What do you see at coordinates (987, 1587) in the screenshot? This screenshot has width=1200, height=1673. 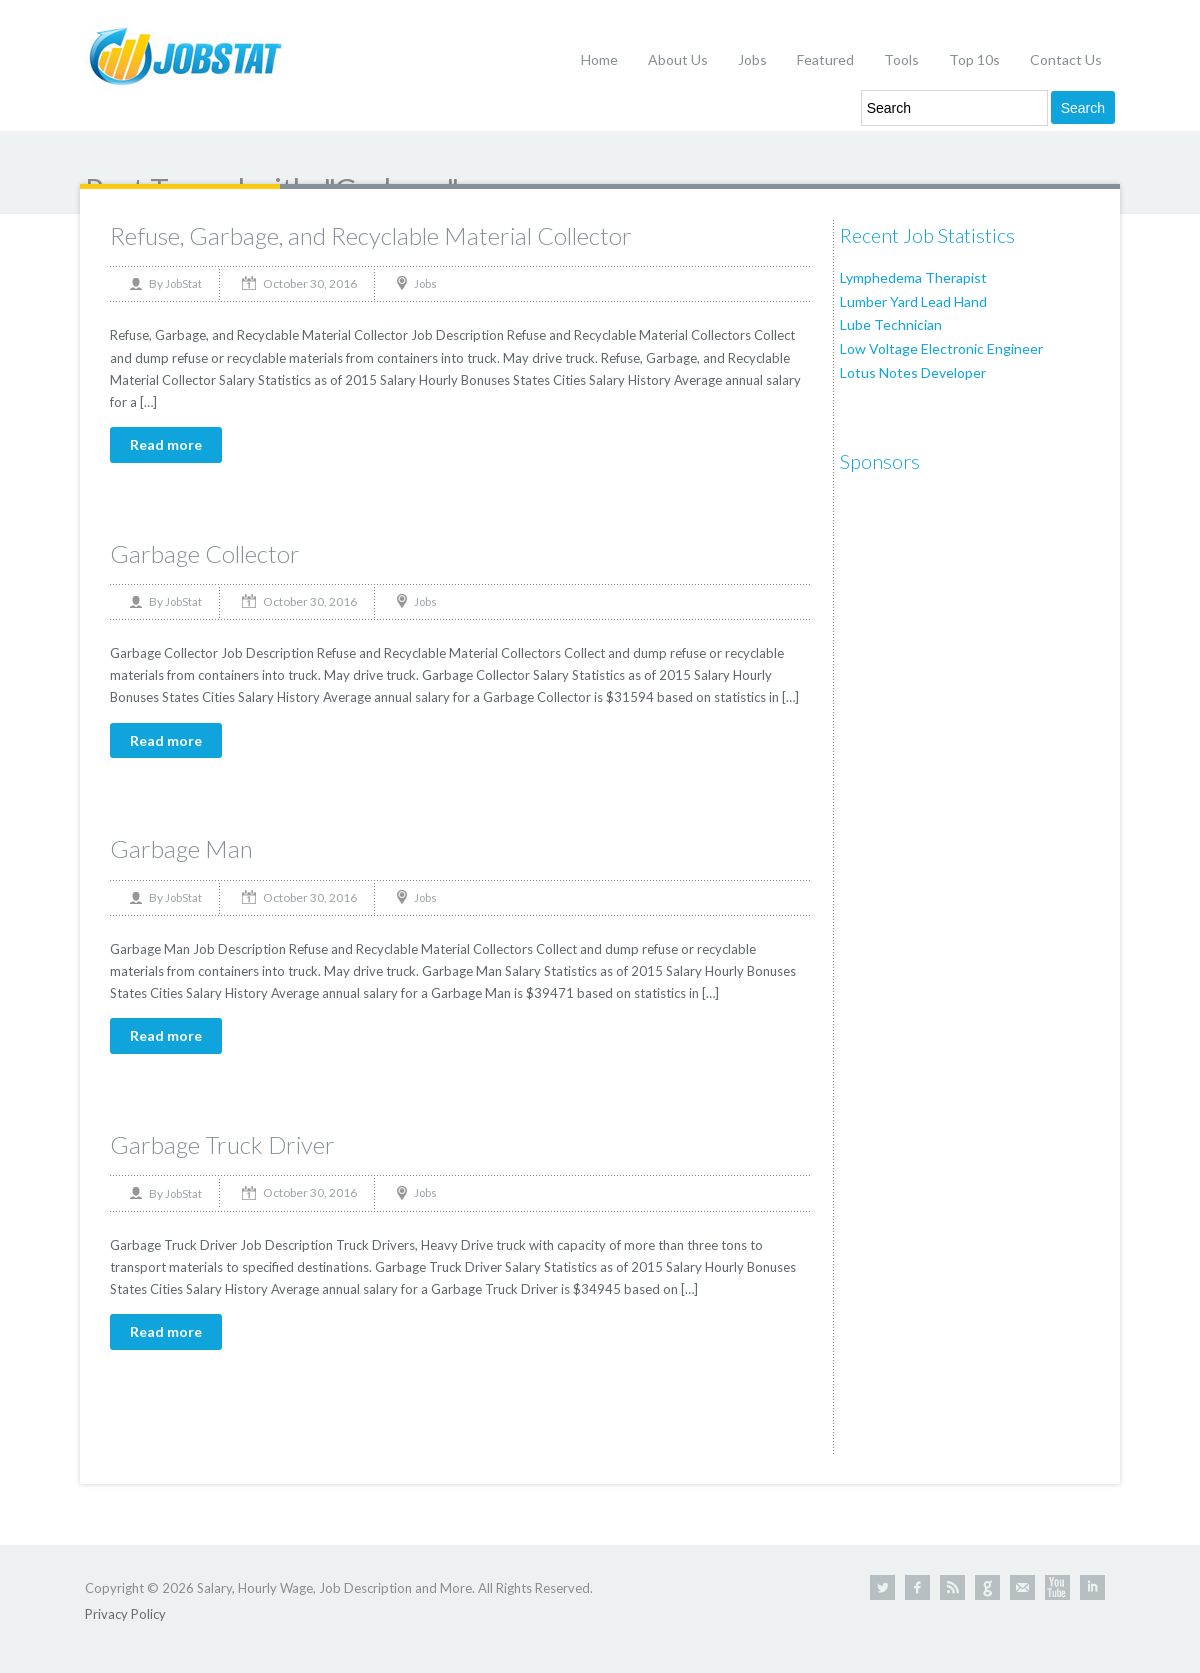 I see `Google +` at bounding box center [987, 1587].